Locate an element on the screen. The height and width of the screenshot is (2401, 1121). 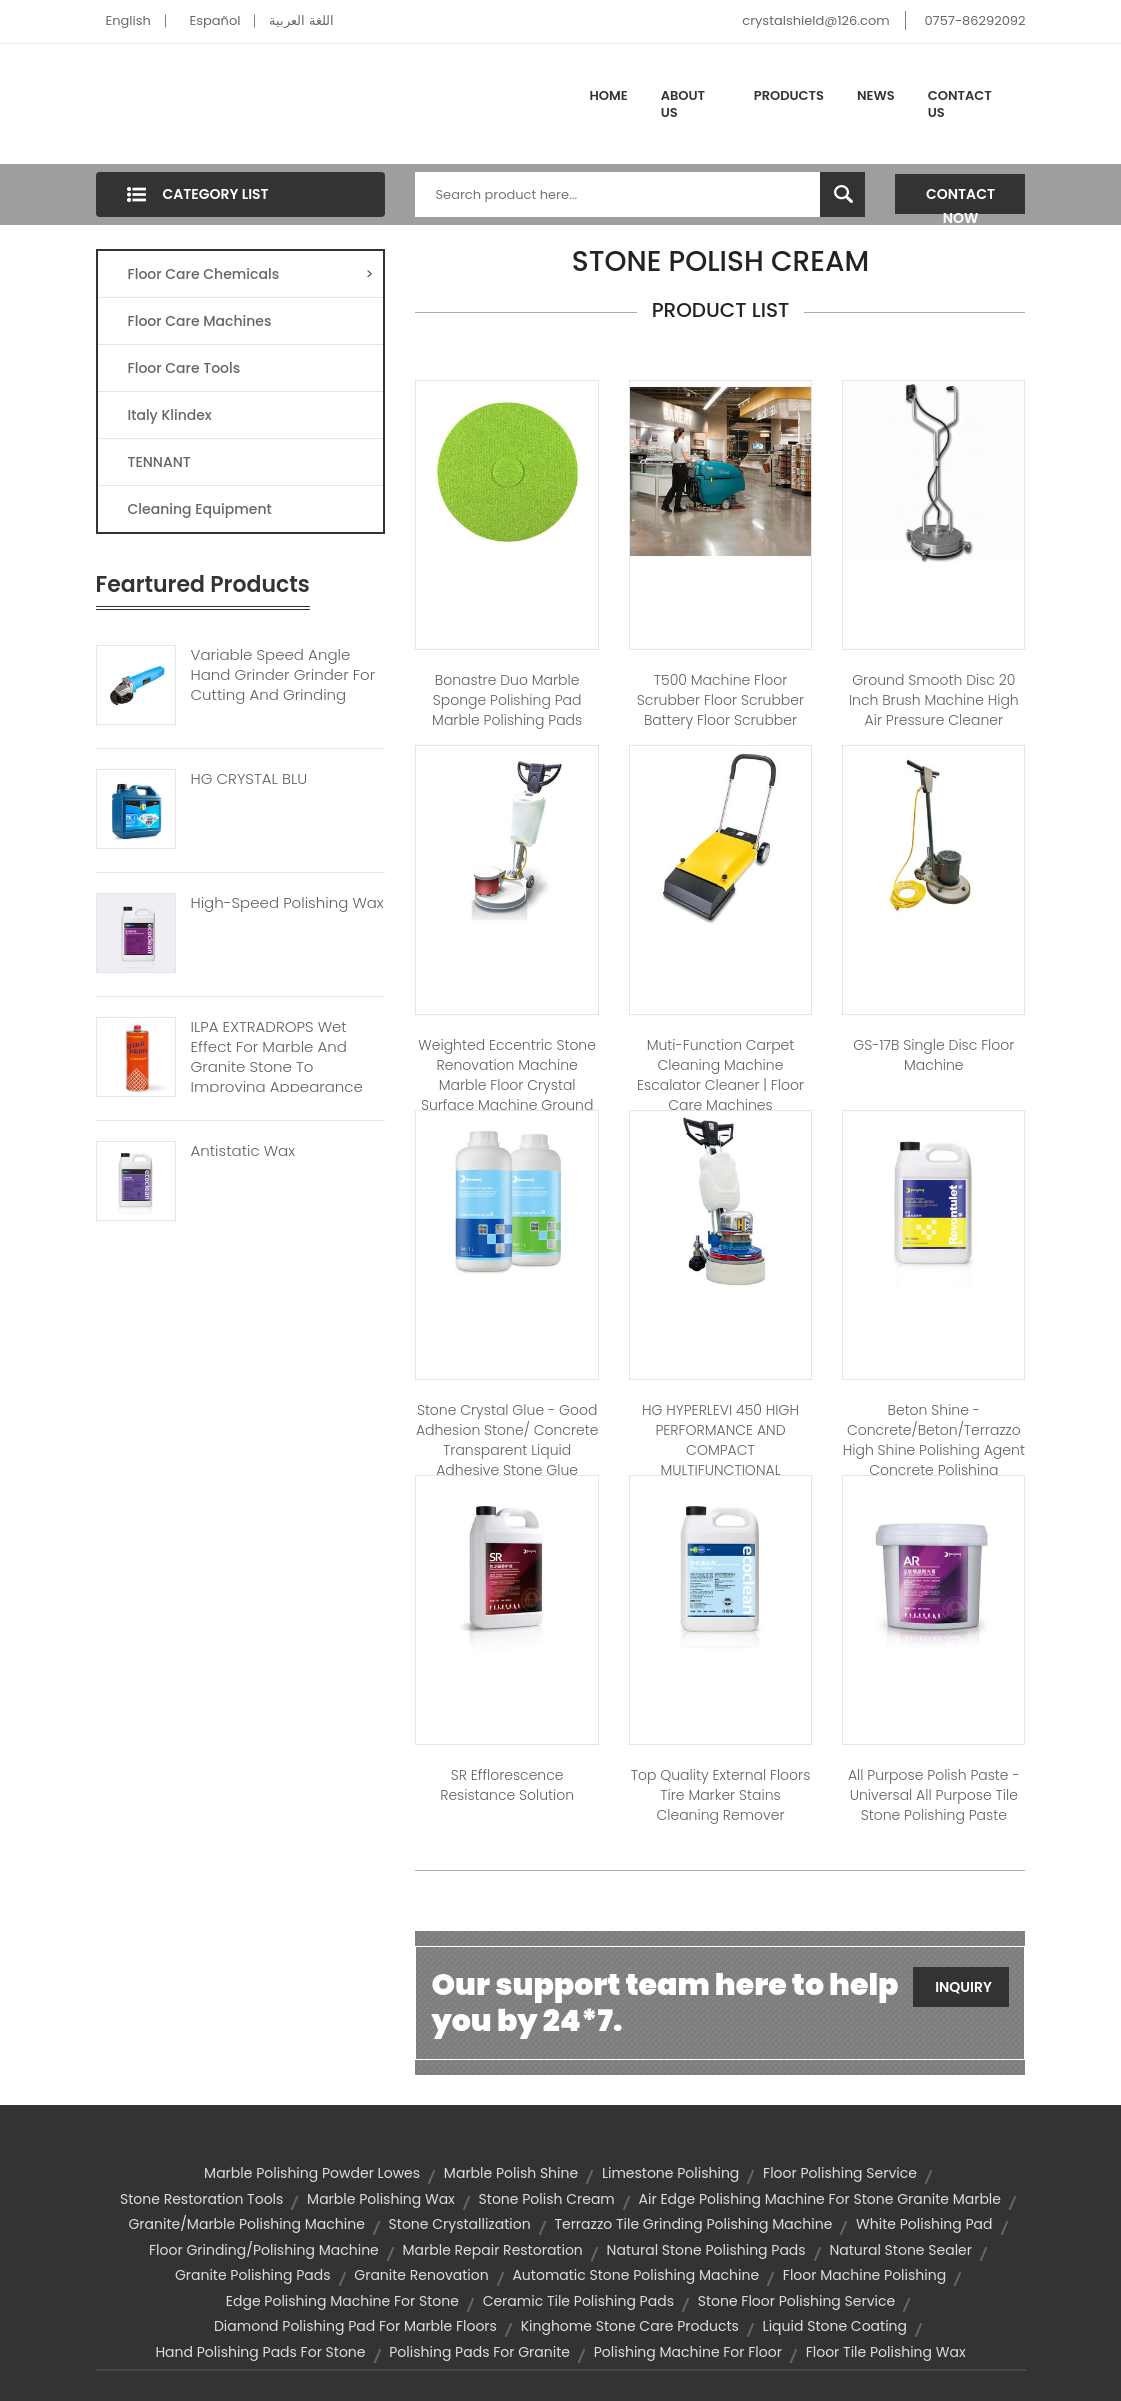
granite polishing pads is located at coordinates (253, 2275).